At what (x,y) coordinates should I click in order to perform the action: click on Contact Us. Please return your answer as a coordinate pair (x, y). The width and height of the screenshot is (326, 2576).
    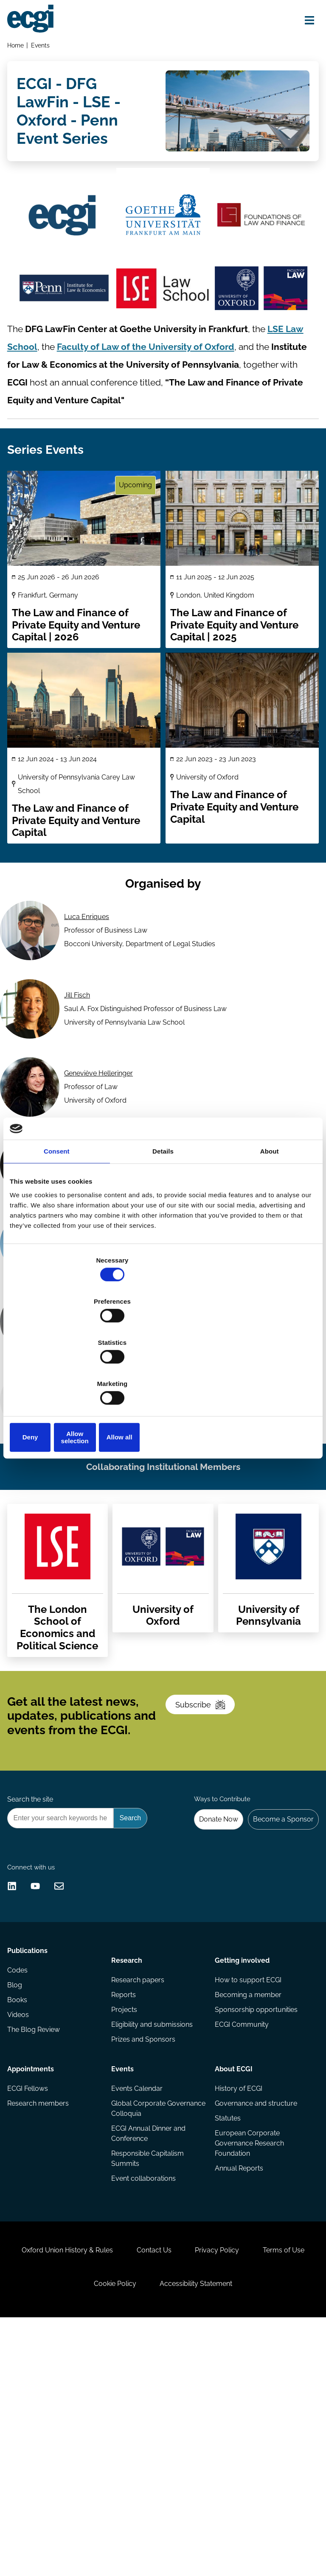
    Looking at the image, I should click on (186, 2489).